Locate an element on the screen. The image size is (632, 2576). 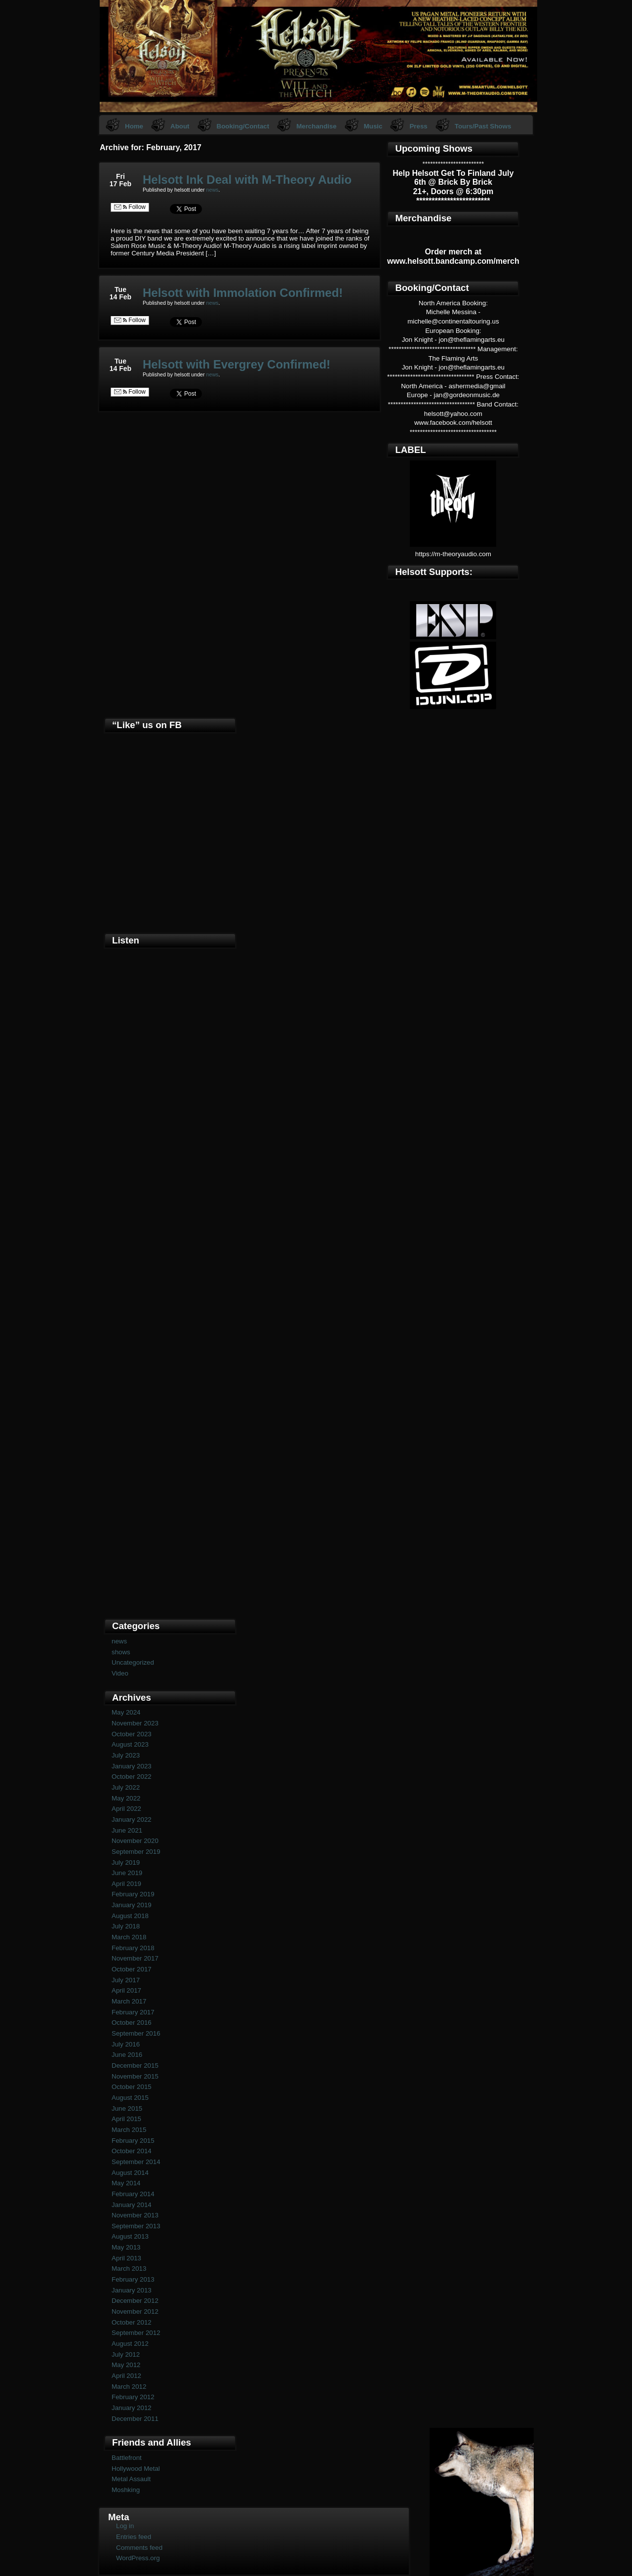
September 2019 is located at coordinates (136, 1851).